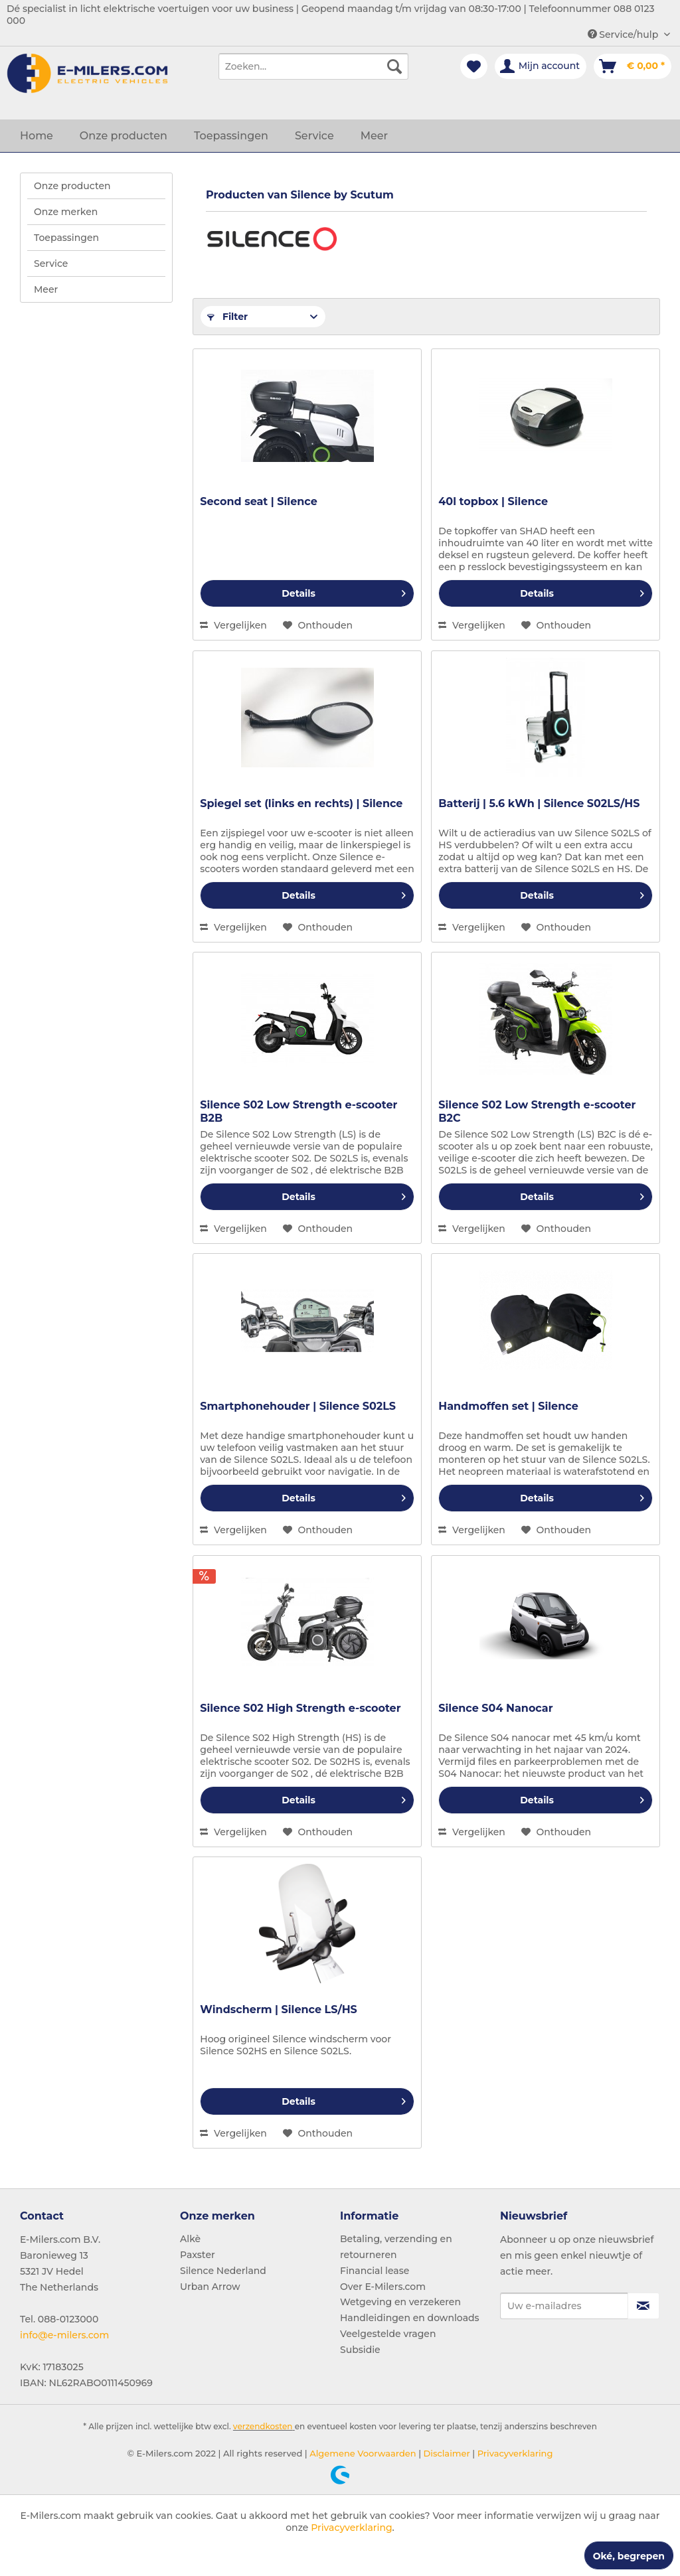  What do you see at coordinates (409, 2318) in the screenshot?
I see `Handleidingen en downloads` at bounding box center [409, 2318].